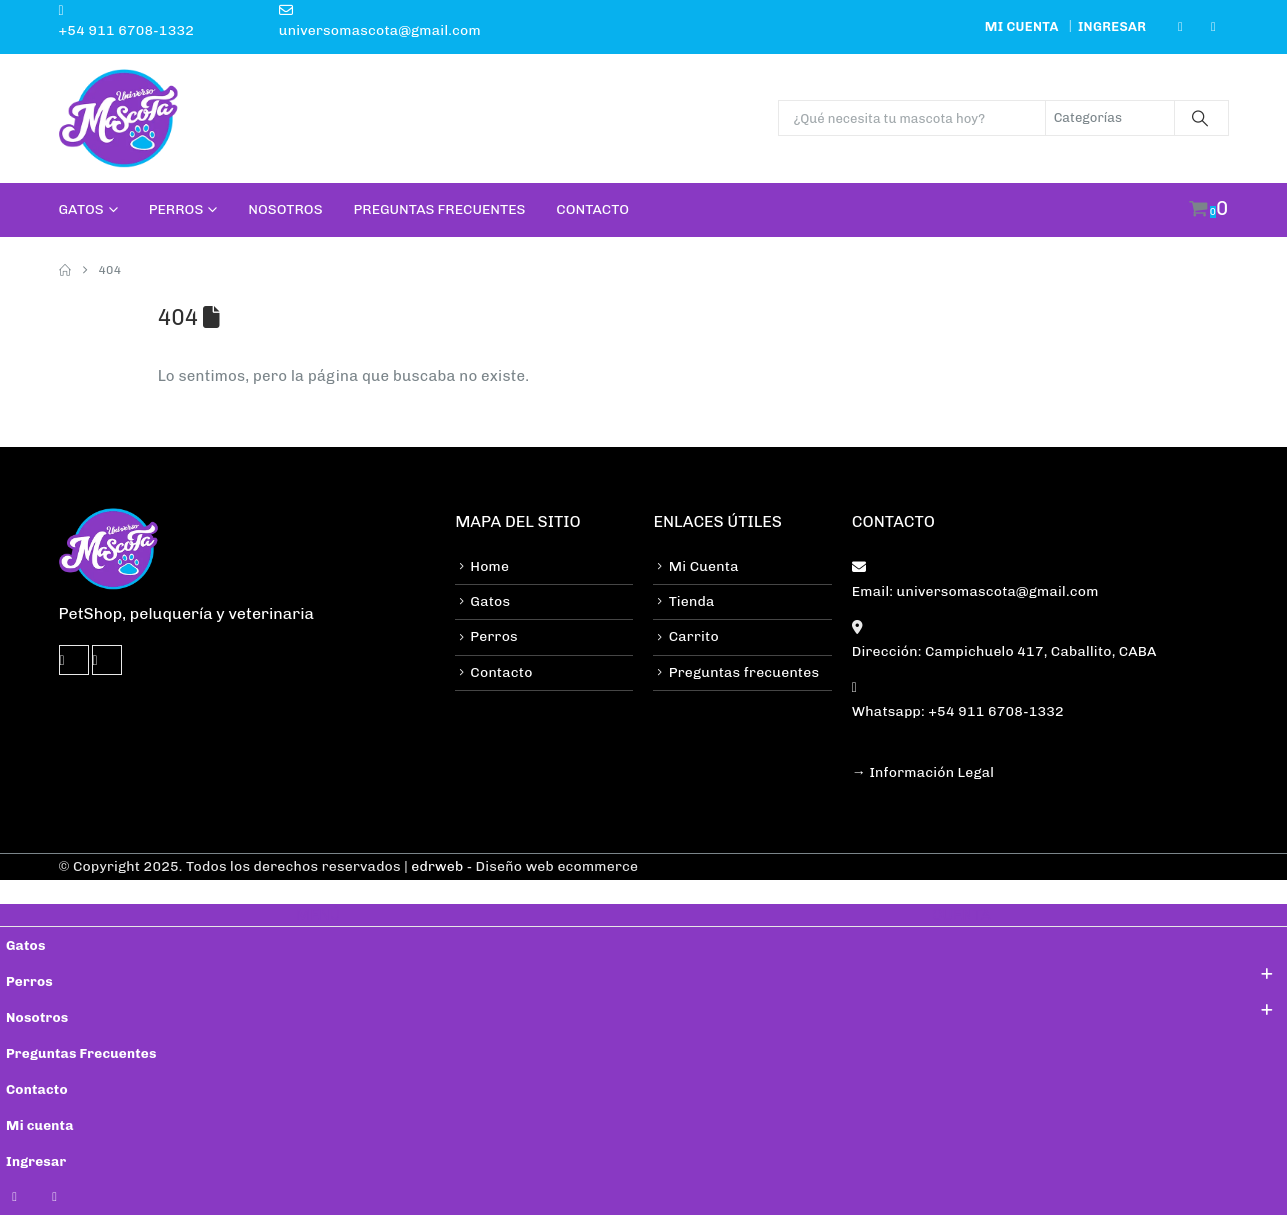  What do you see at coordinates (704, 566) in the screenshot?
I see `Mi Cuenta` at bounding box center [704, 566].